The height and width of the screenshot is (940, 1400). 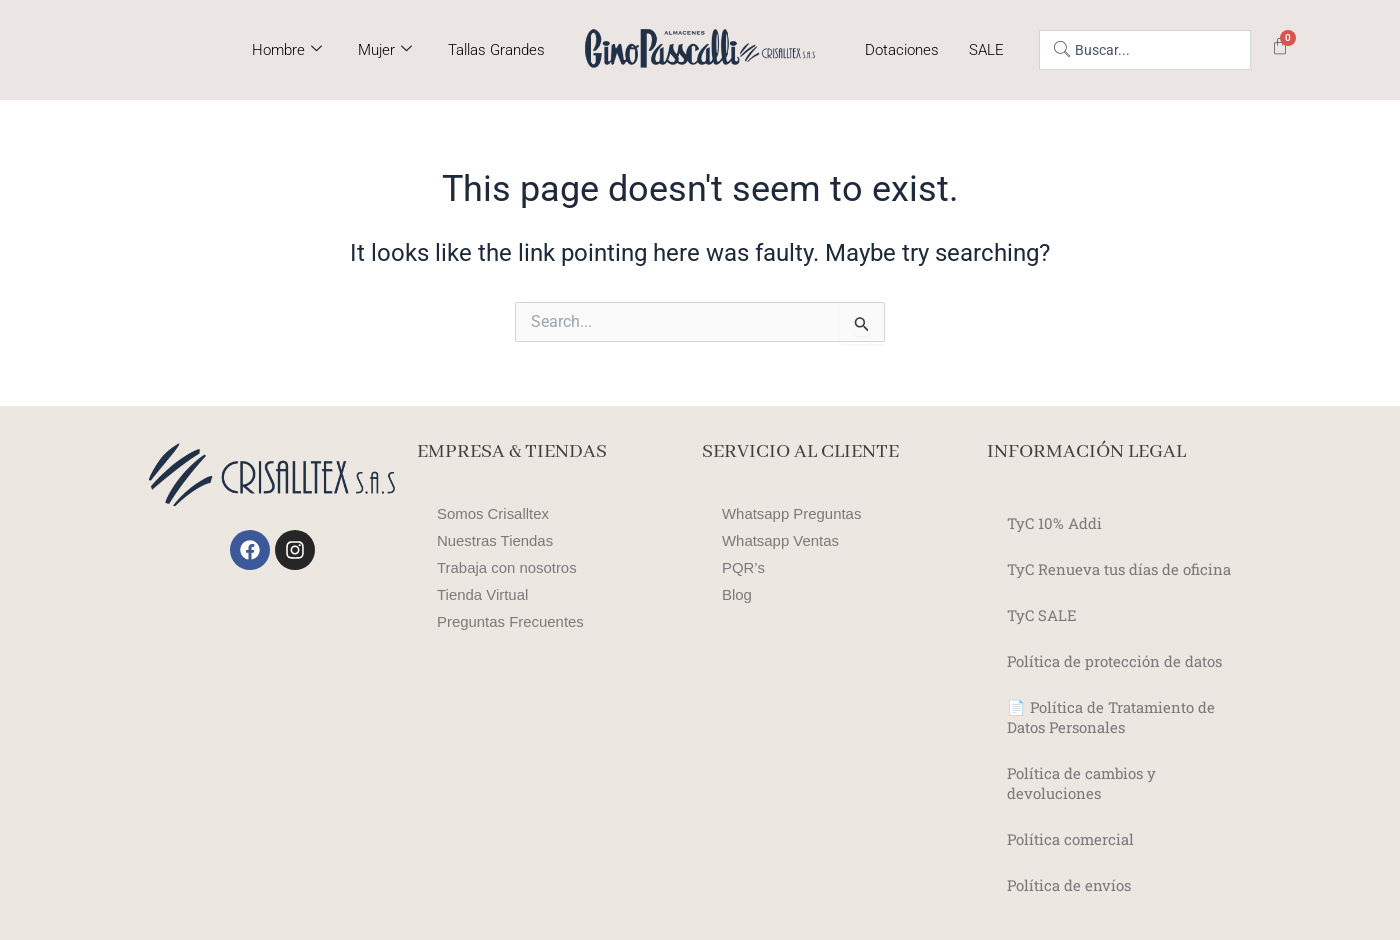 I want to click on Preguntas Frecuentes, so click(x=515, y=621).